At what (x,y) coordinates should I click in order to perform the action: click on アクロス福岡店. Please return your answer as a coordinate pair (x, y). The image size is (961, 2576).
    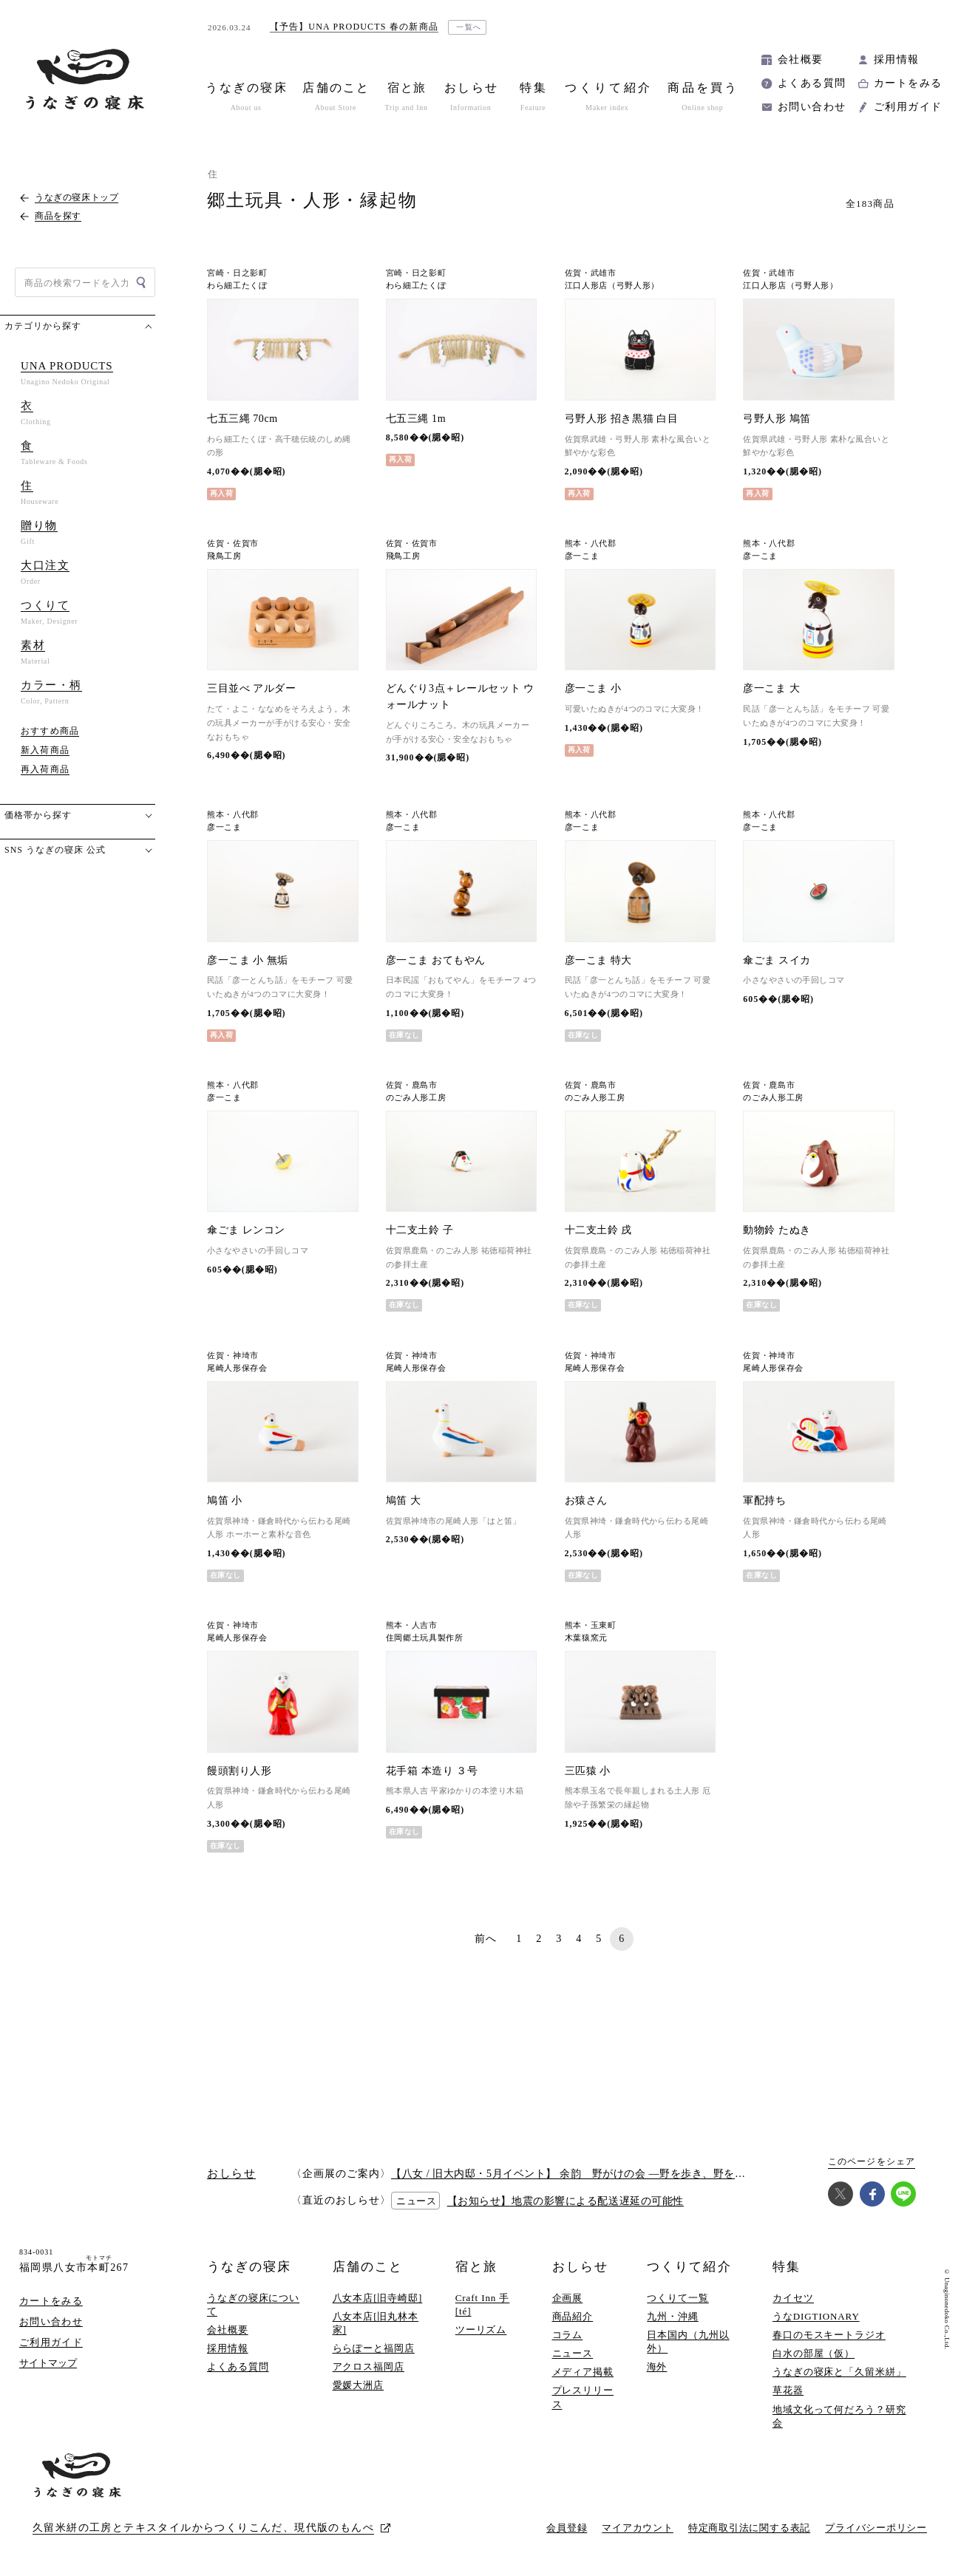
    Looking at the image, I should click on (368, 2366).